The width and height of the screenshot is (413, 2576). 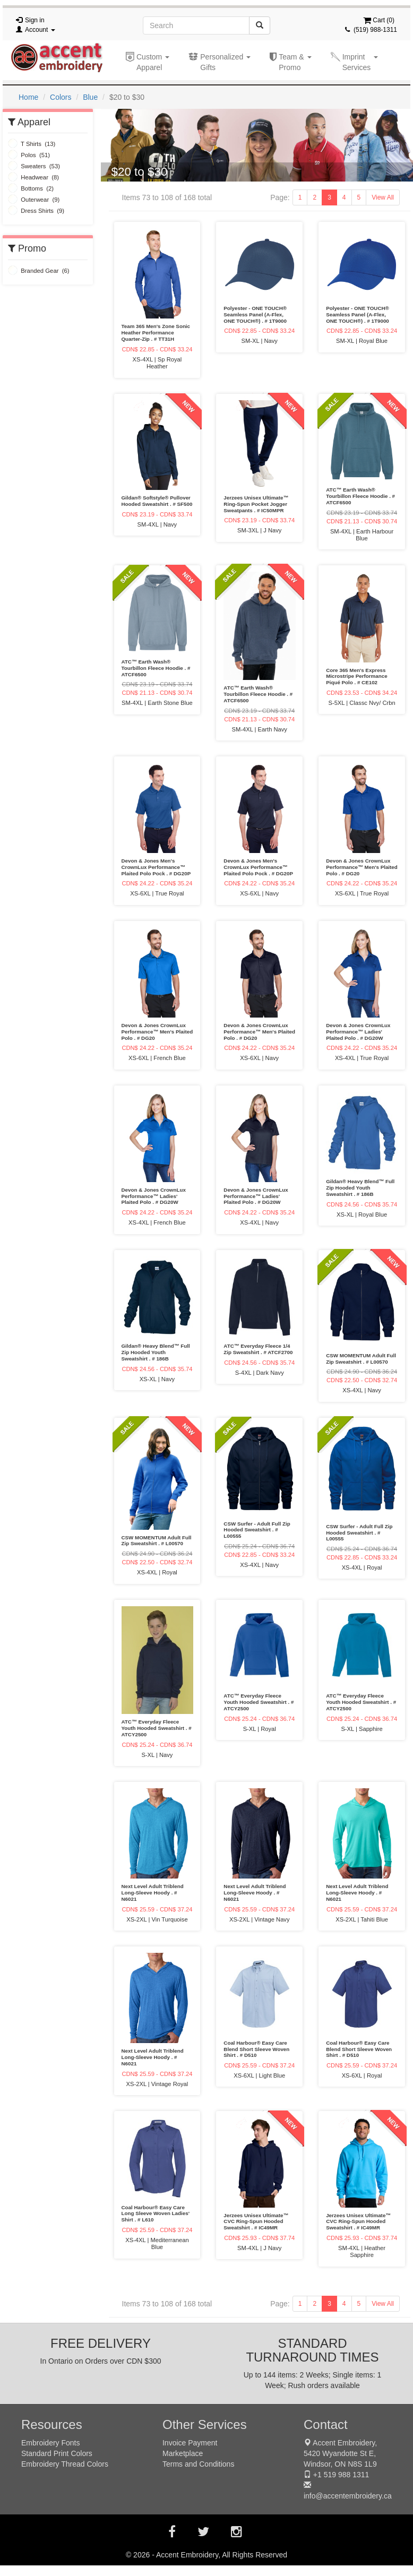 I want to click on Coal Harbour® Easy Care Blend Short Sleeve Woven Shirt . # D510, so click(x=256, y=2049).